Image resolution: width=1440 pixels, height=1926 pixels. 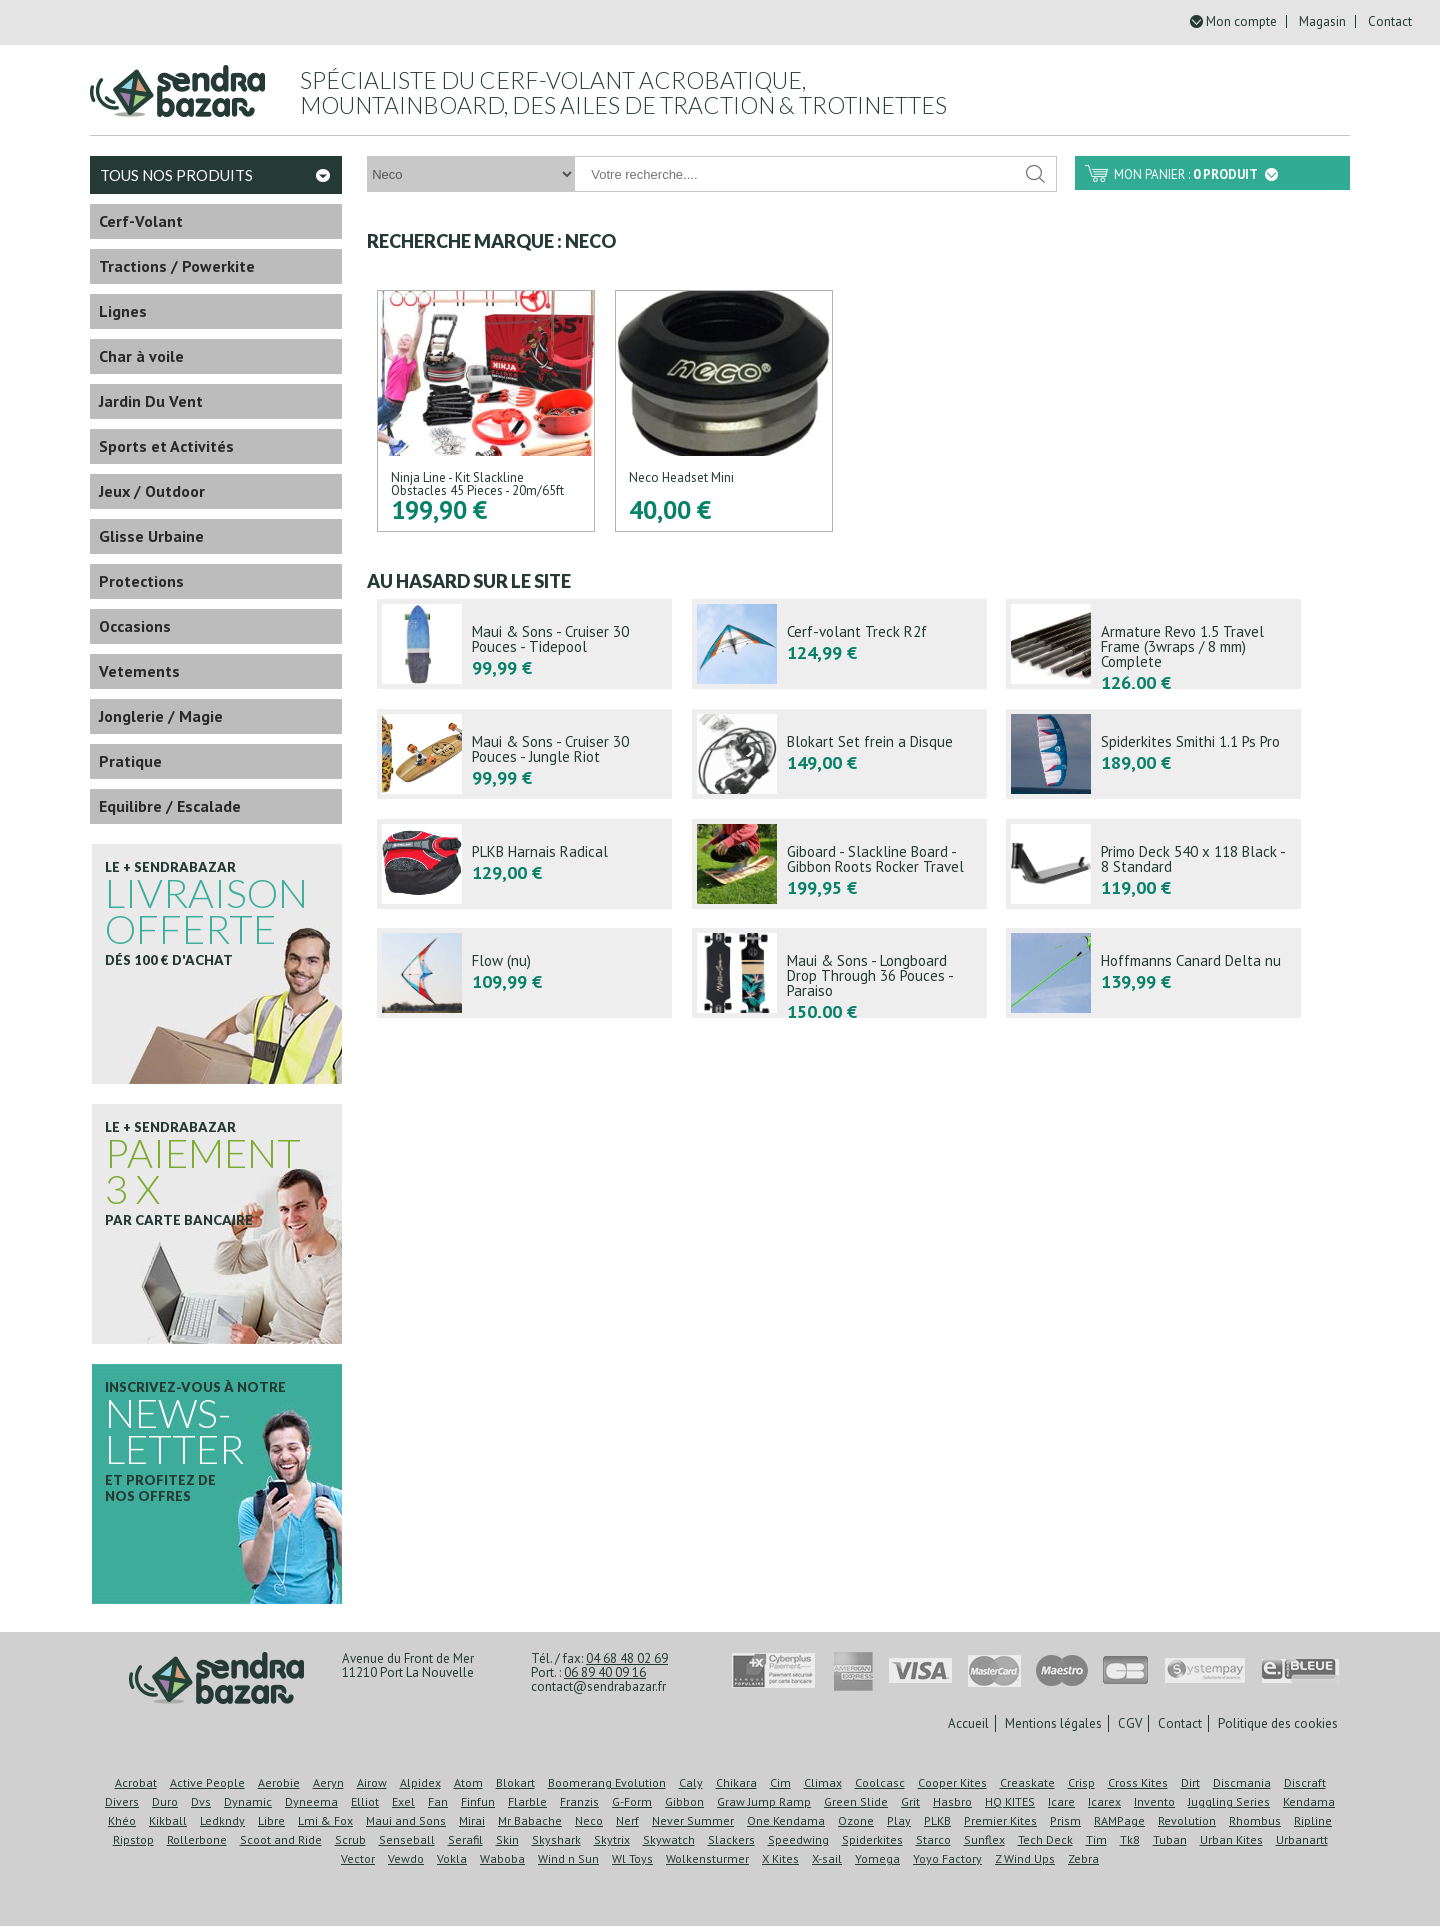 What do you see at coordinates (1190, 1782) in the screenshot?
I see `Dirt` at bounding box center [1190, 1782].